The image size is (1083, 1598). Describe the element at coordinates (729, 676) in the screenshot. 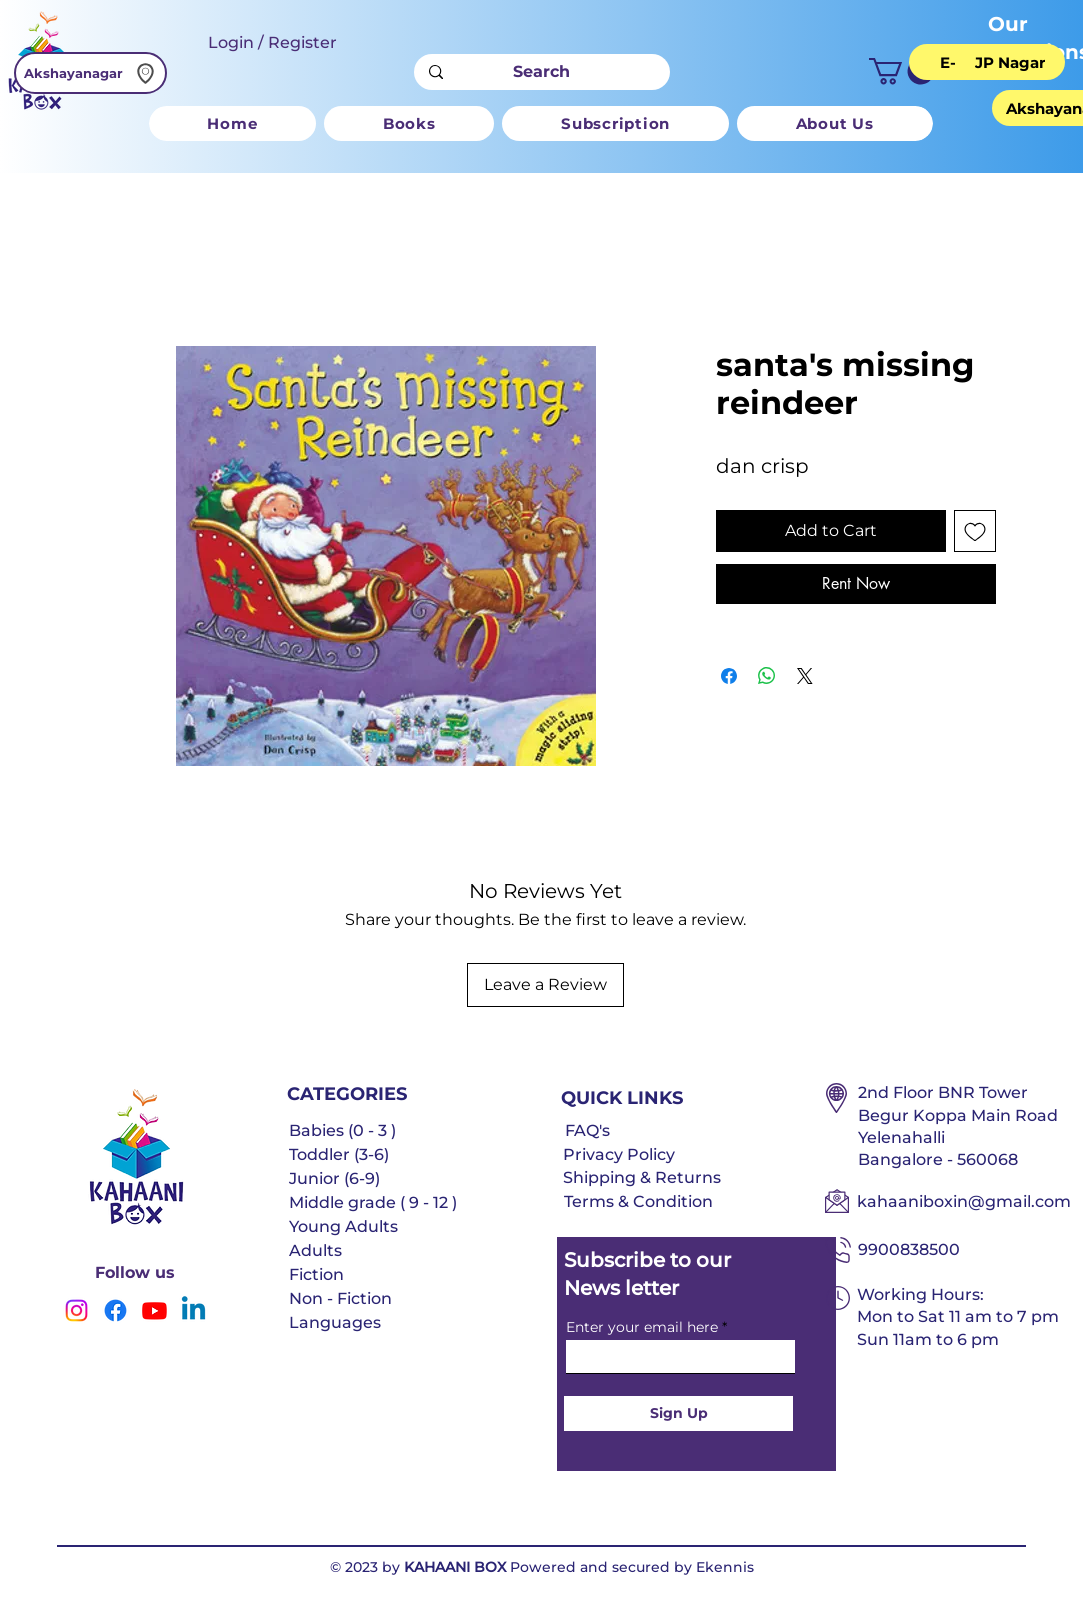

I see `[Share on Facebook]` at that location.